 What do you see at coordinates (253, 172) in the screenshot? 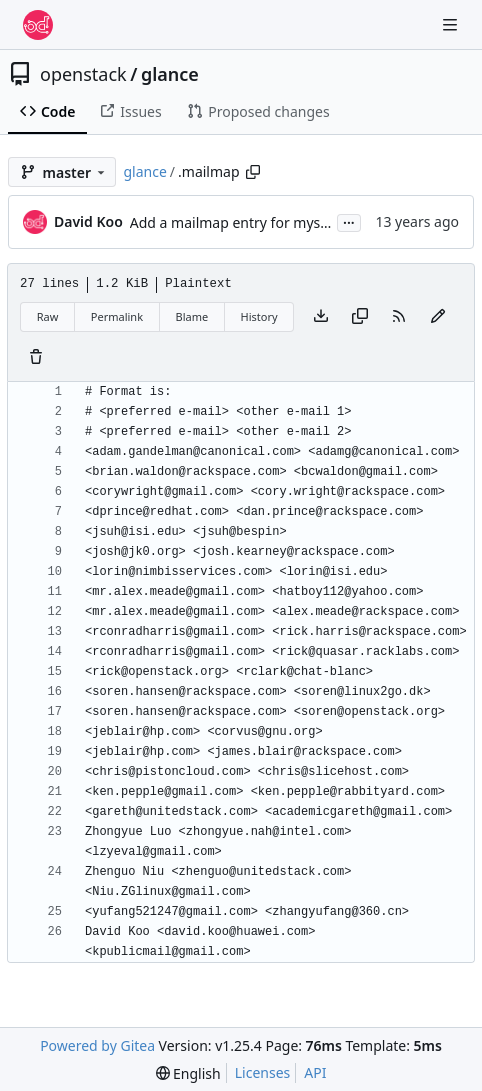
I see `[Copy path]` at bounding box center [253, 172].